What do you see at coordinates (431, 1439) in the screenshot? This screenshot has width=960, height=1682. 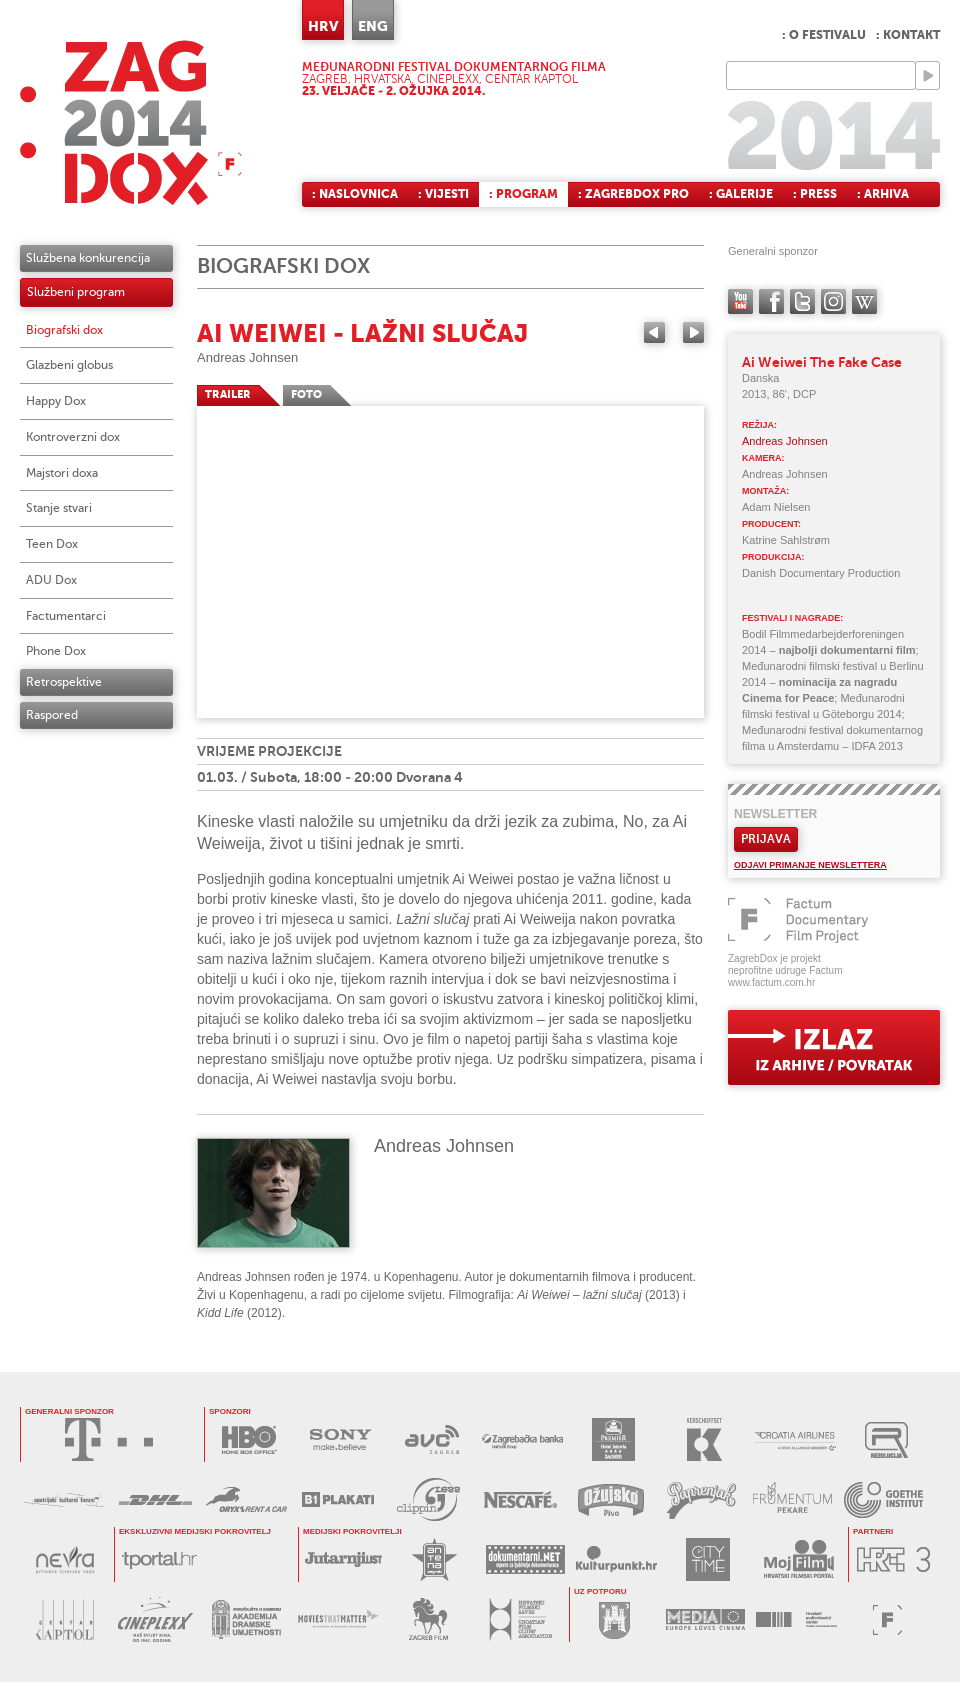 I see `AVC` at bounding box center [431, 1439].